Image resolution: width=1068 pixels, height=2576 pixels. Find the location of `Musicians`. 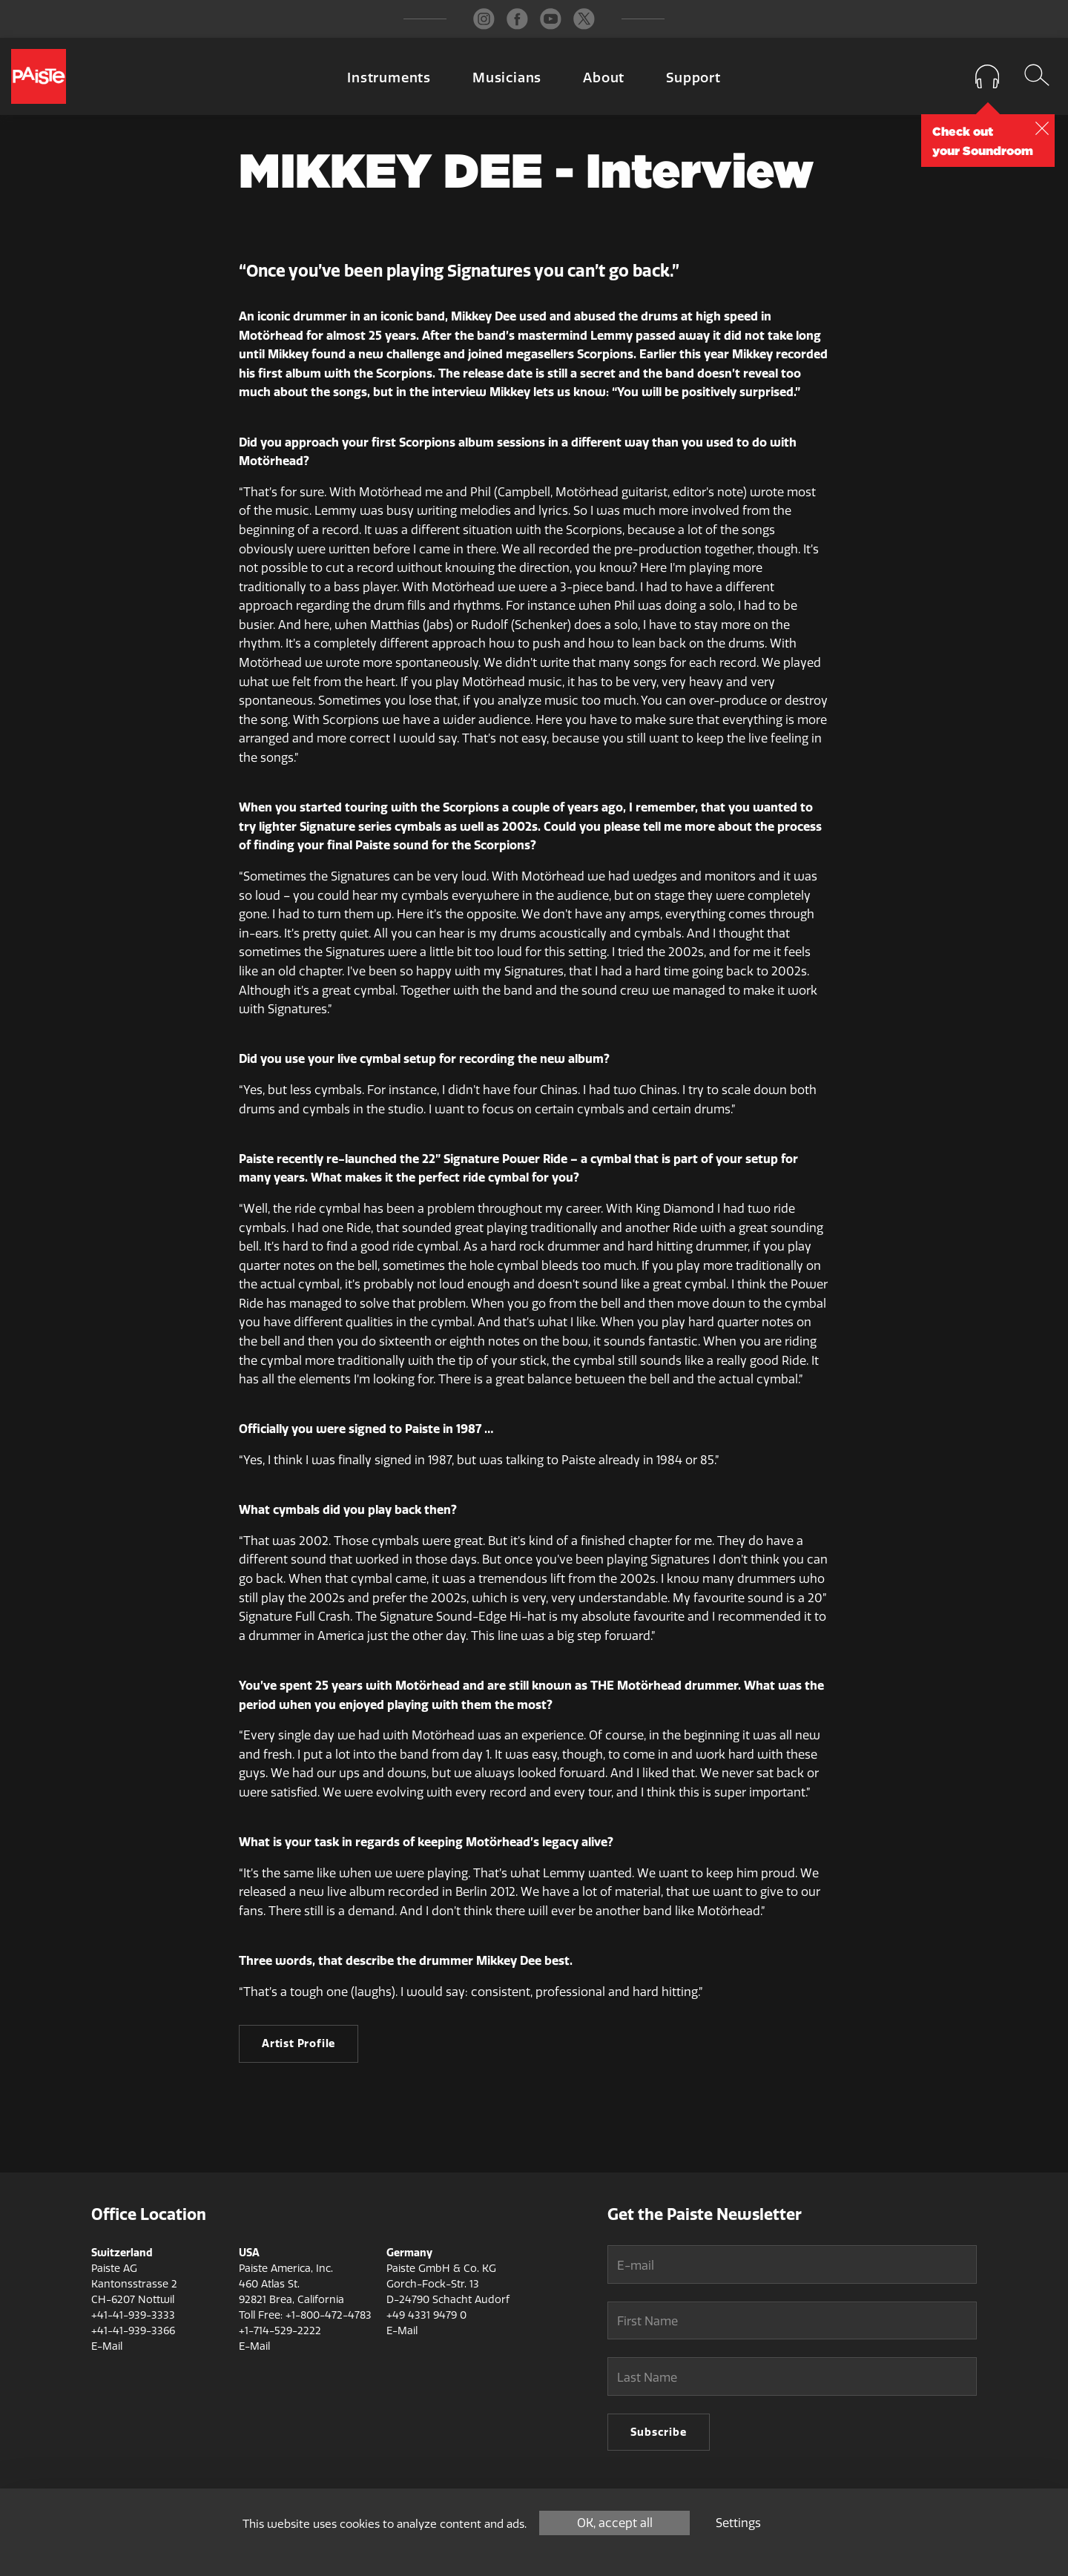

Musicians is located at coordinates (506, 78).